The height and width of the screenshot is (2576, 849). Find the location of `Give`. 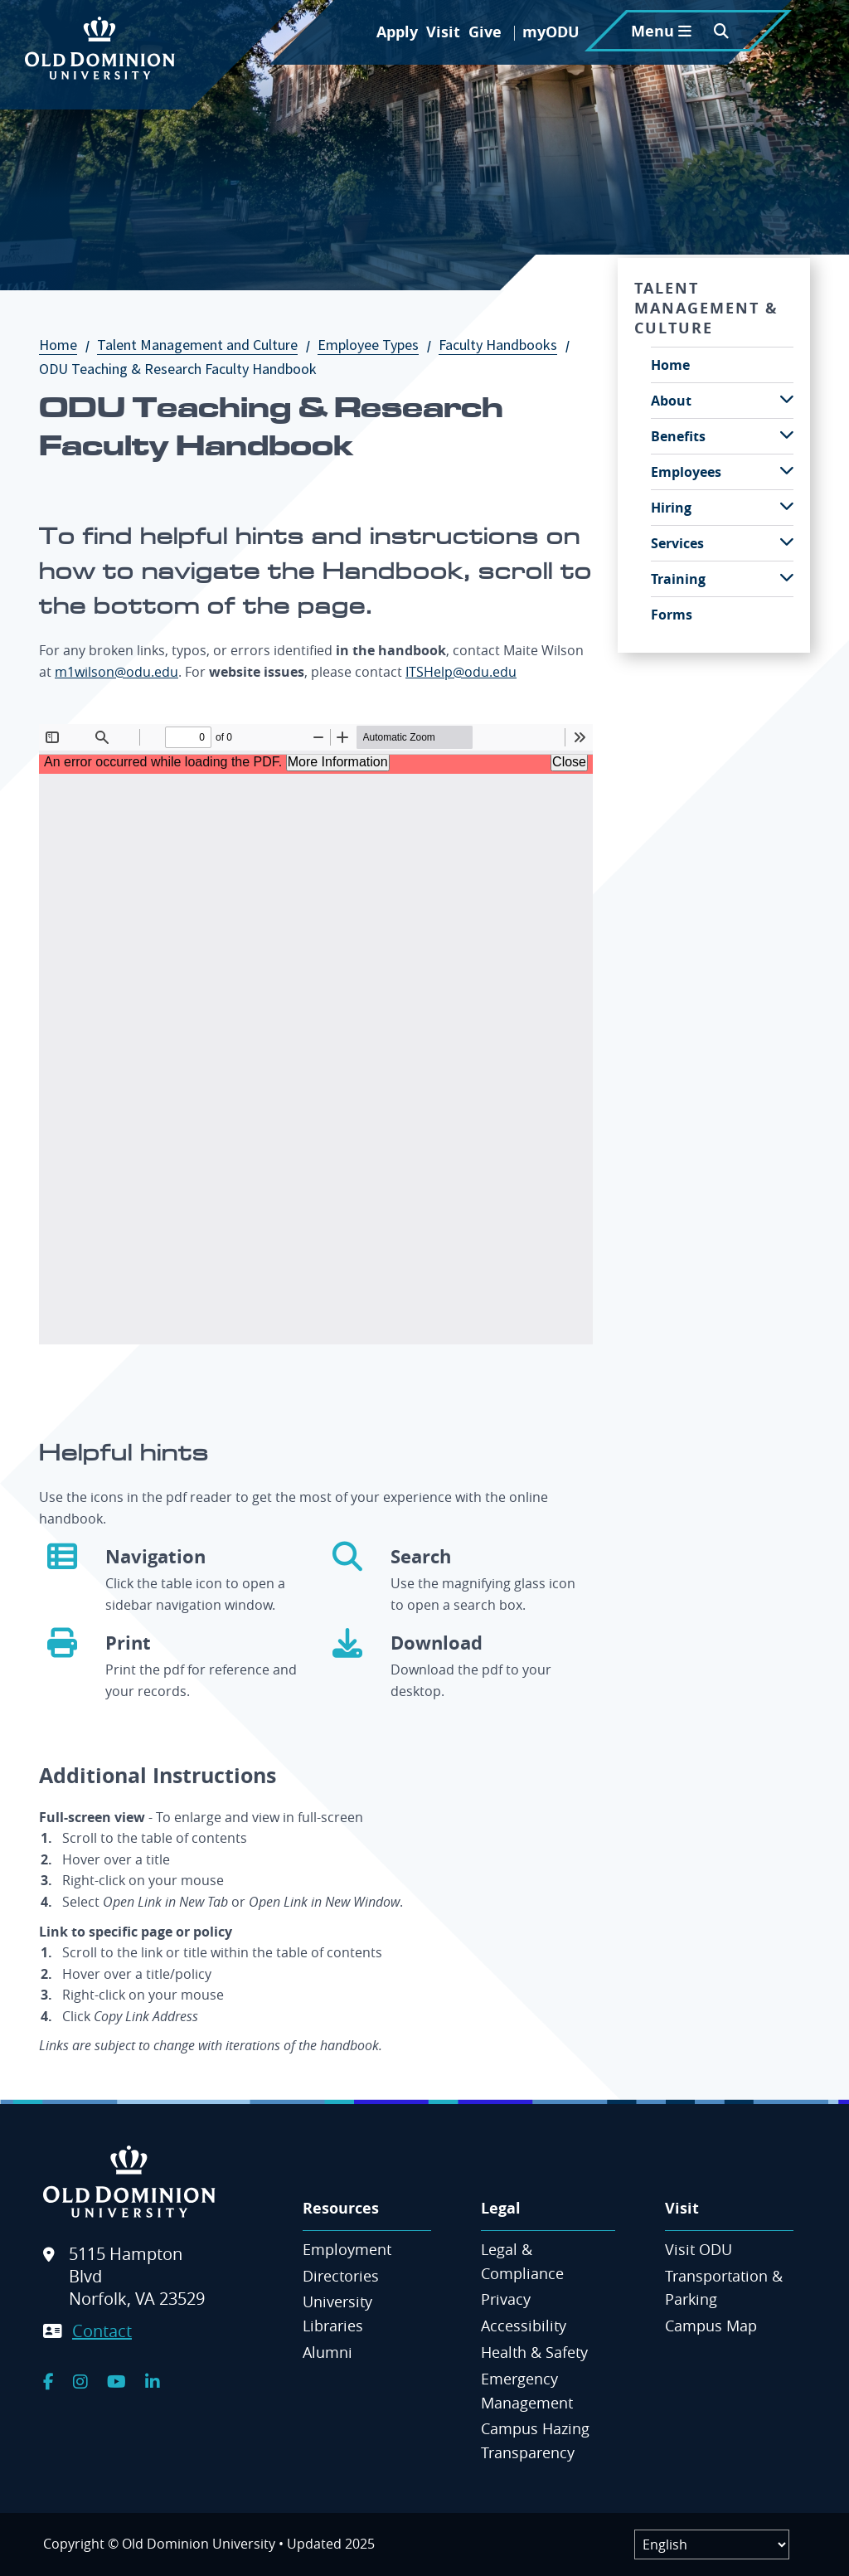

Give is located at coordinates (485, 32).